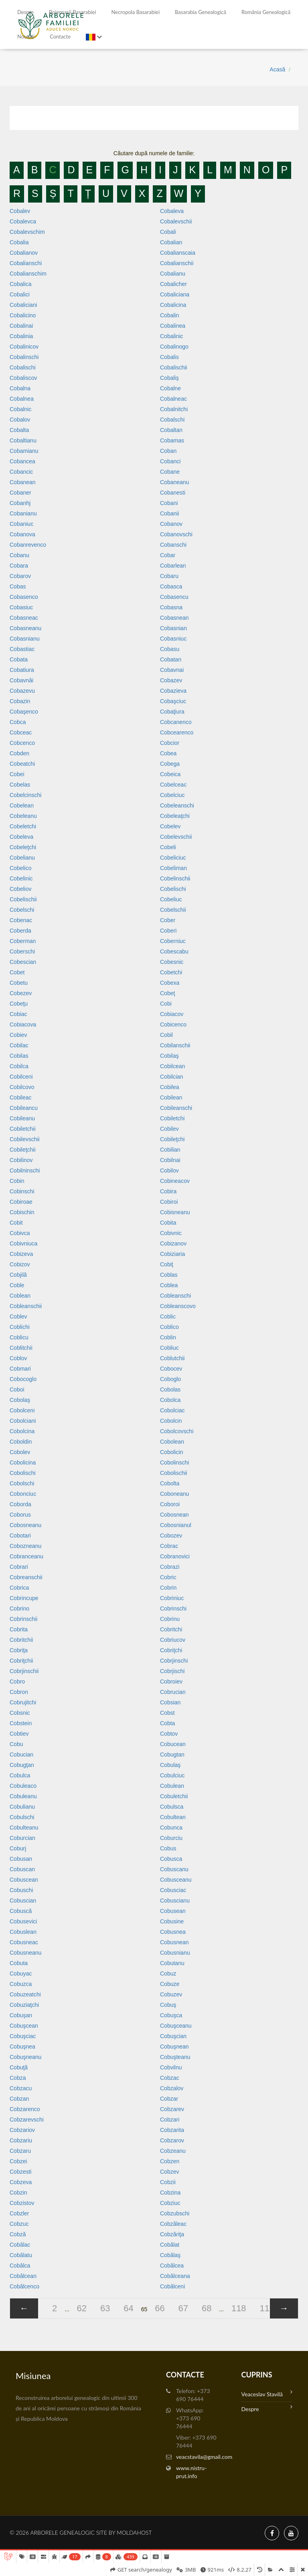 This screenshot has height=2576, width=308. I want to click on Cobceac, so click(21, 732).